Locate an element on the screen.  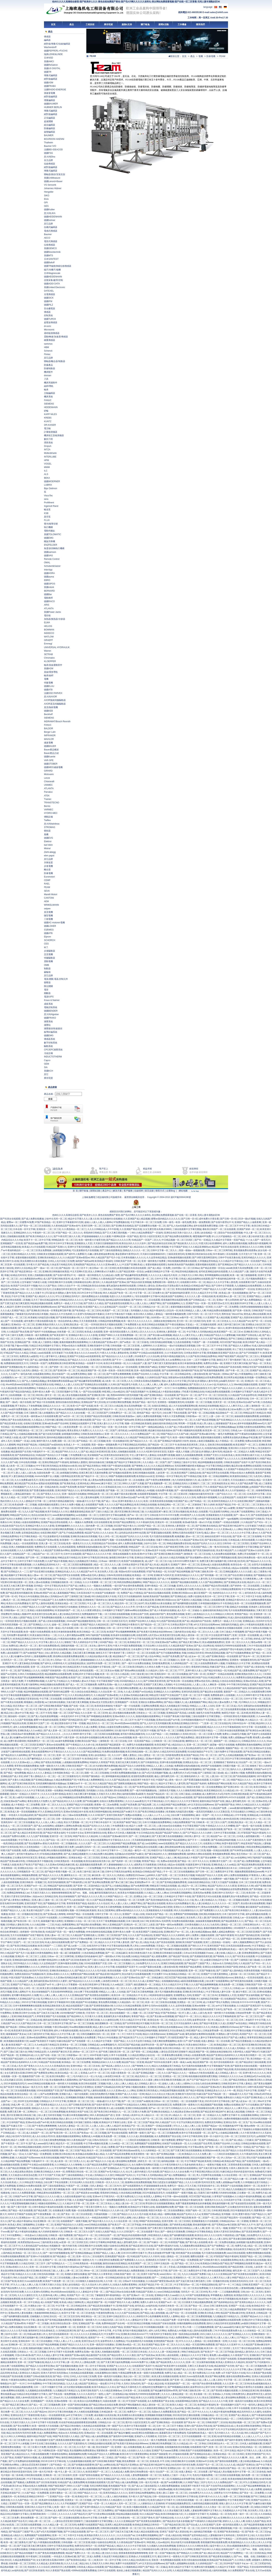
久久人妻精品中文字幕一区二 is located at coordinates (33, 1501).